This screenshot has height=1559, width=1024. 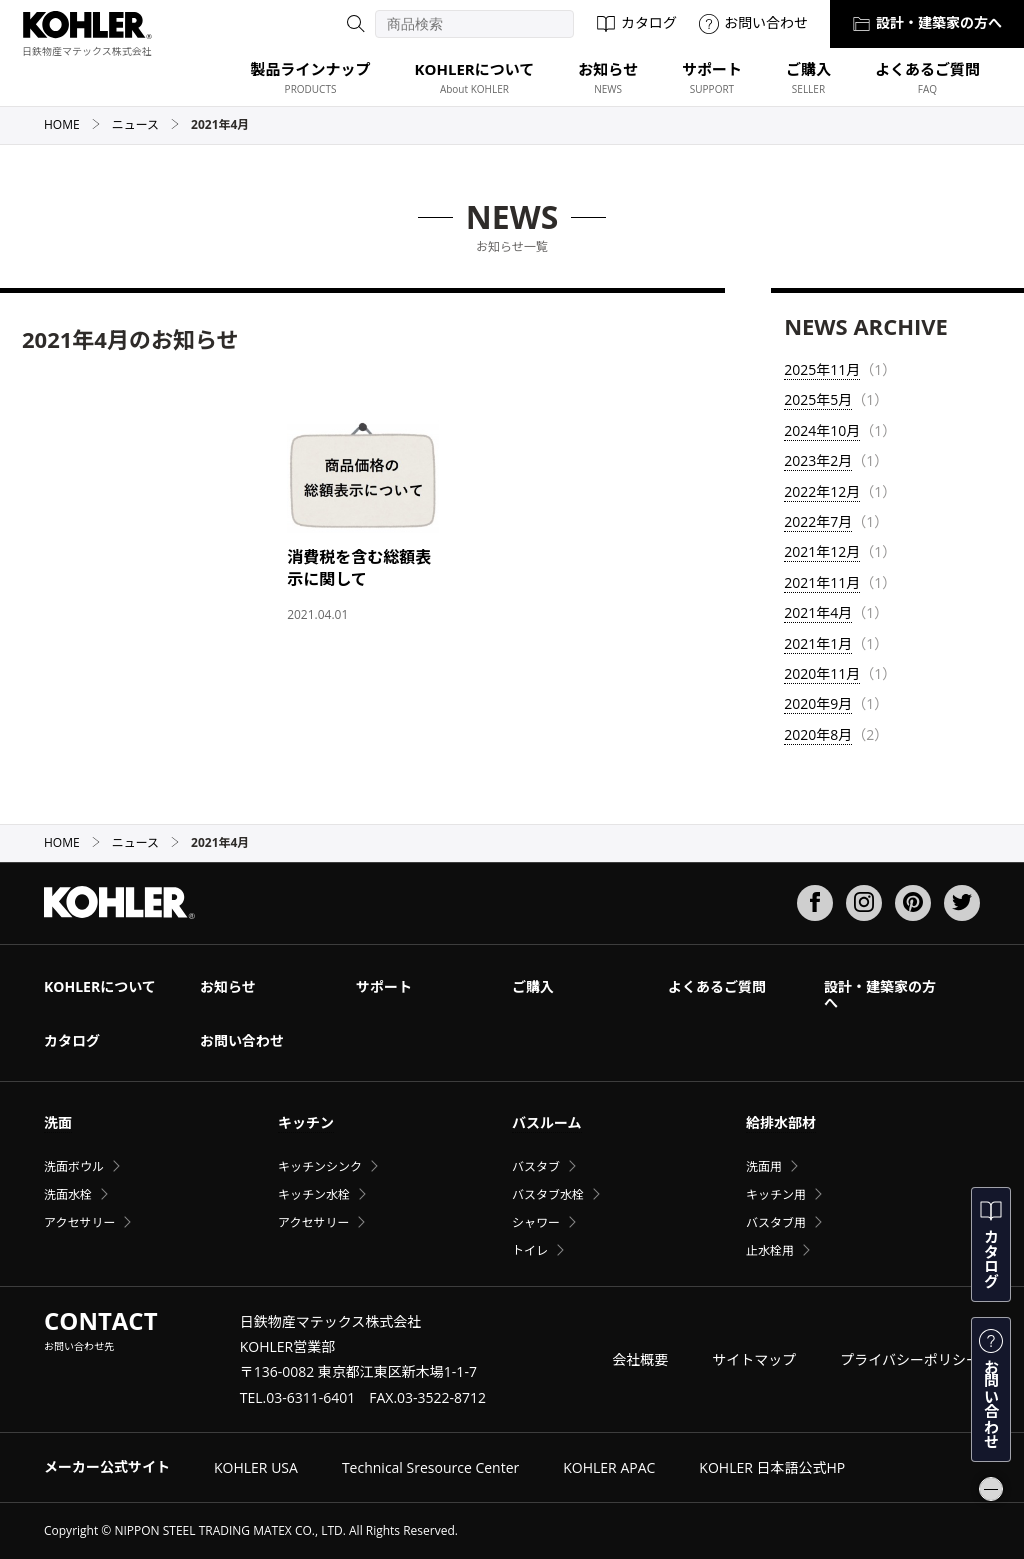 I want to click on 止水栓用, so click(x=770, y=1250).